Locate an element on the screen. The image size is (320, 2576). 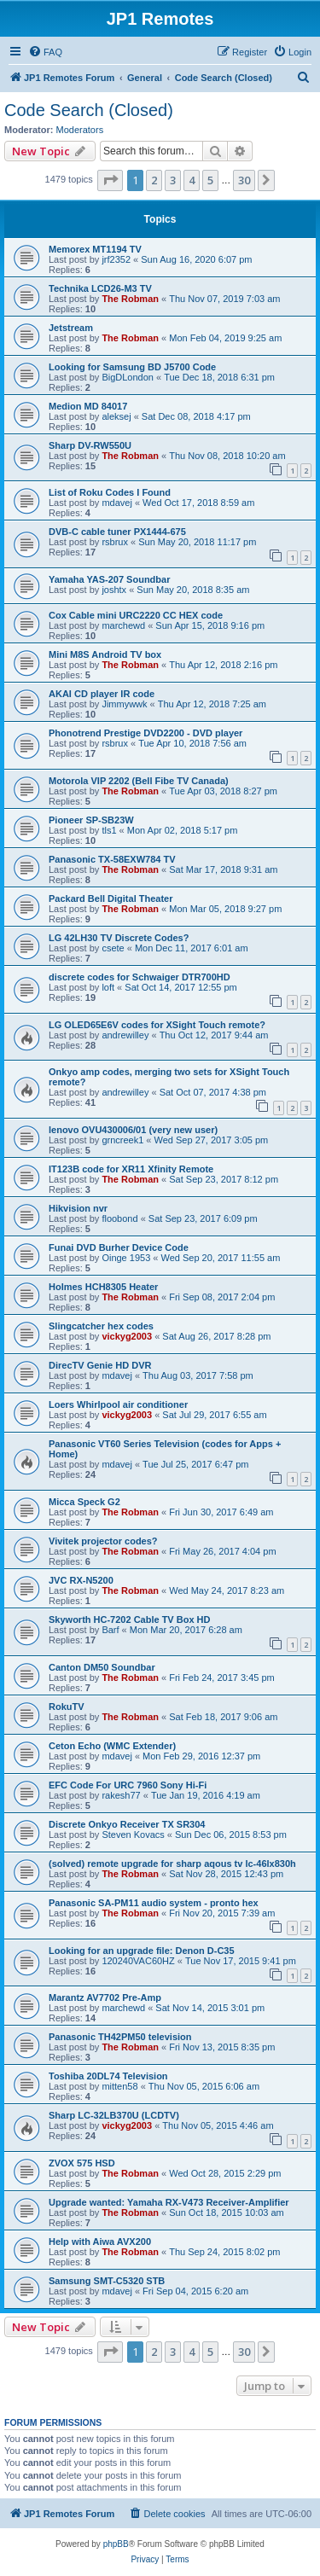
vickyg2003 is located at coordinates (127, 1336).